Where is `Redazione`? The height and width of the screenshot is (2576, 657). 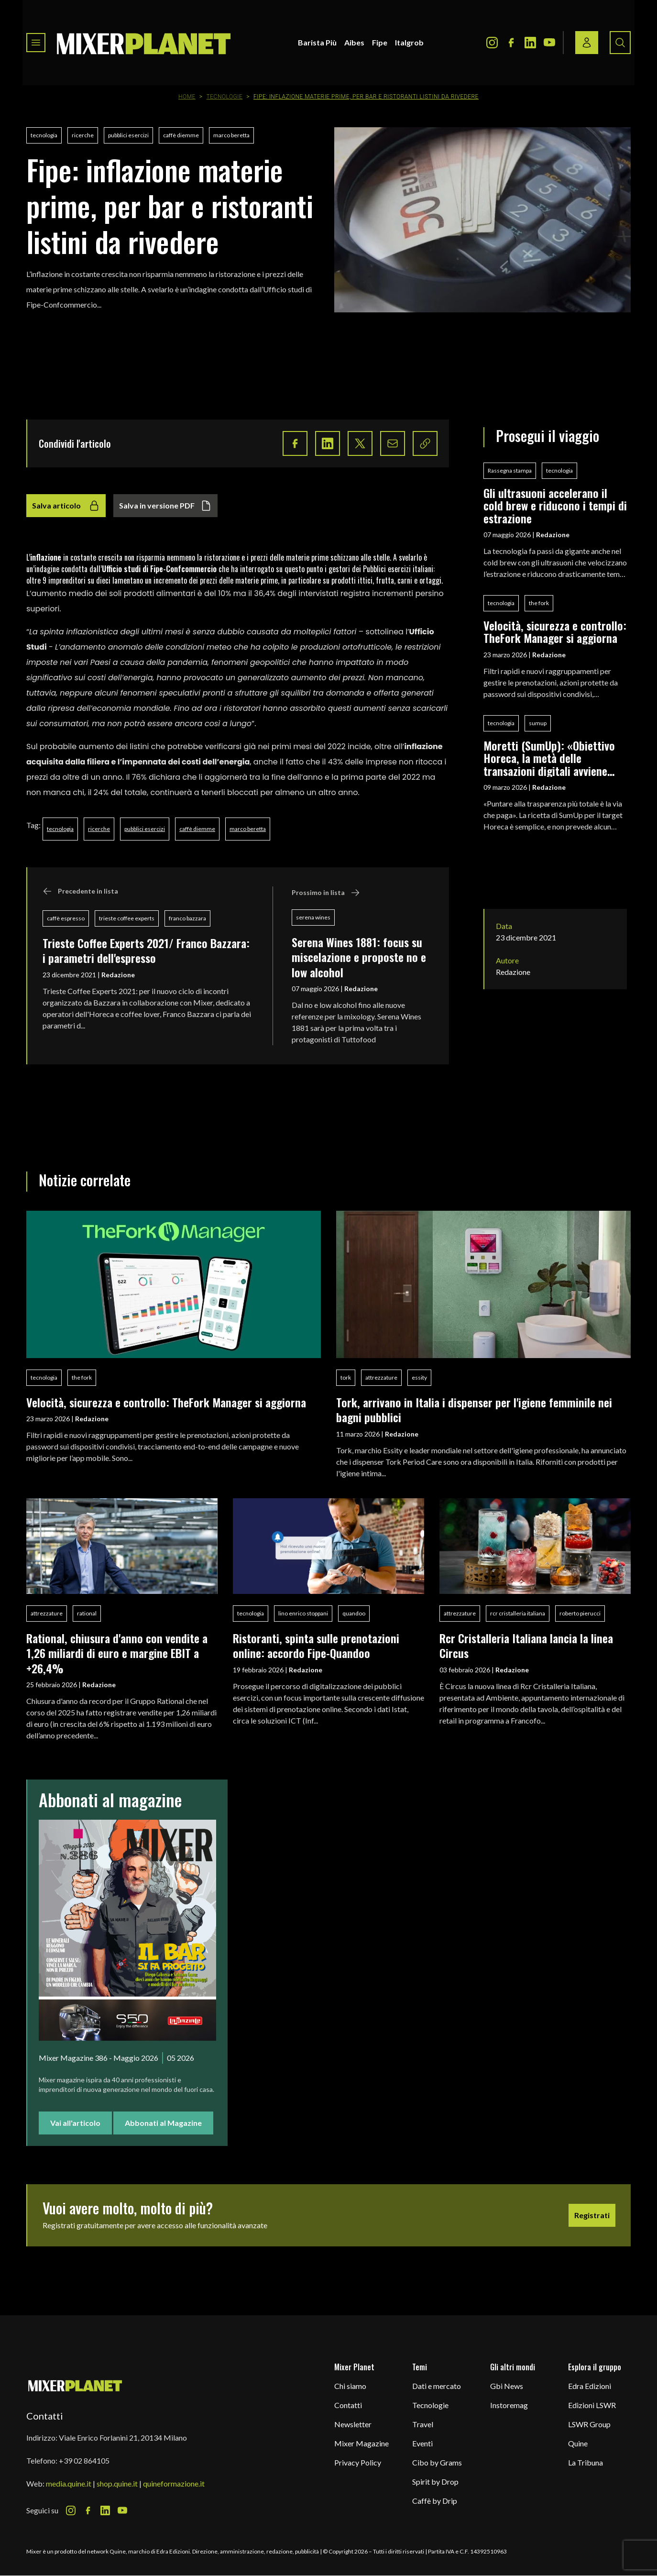
Redazione is located at coordinates (118, 975).